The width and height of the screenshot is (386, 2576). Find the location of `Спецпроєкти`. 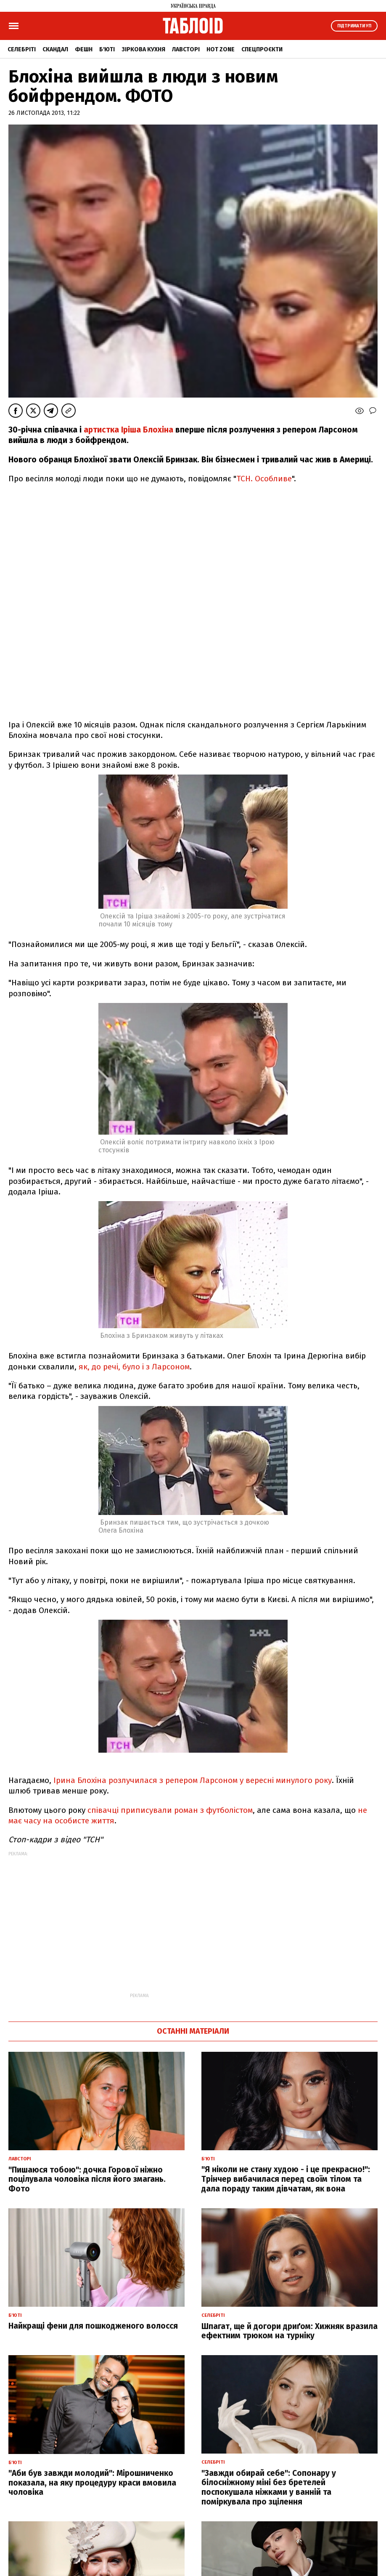

Спецпроєкти is located at coordinates (262, 49).